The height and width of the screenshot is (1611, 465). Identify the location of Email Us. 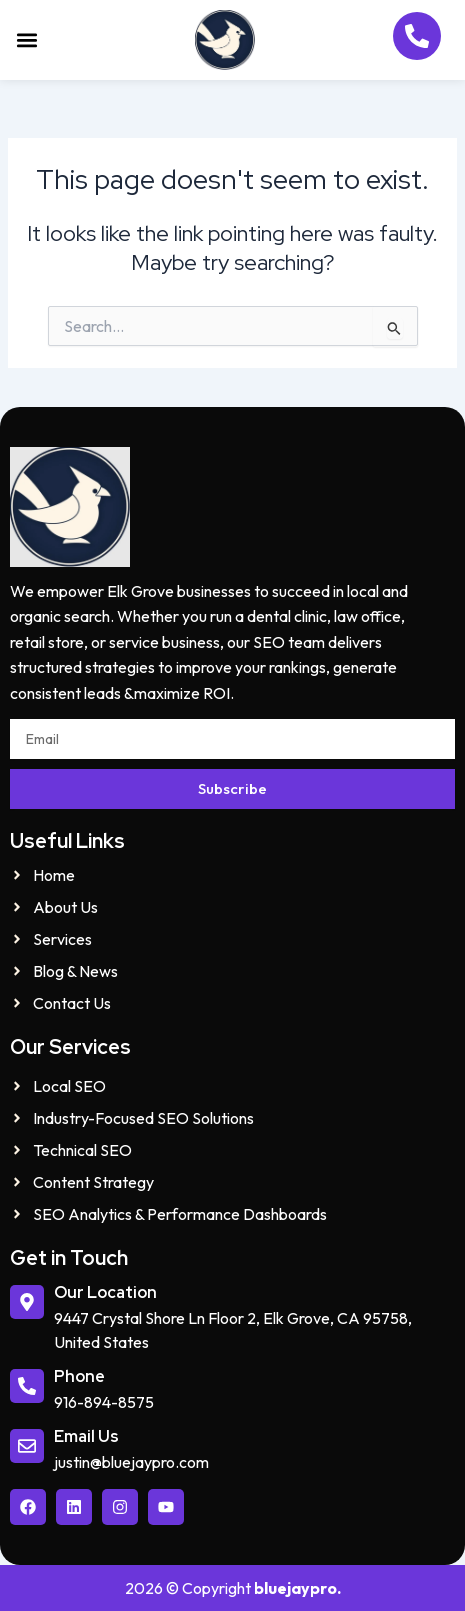
(86, 1436).